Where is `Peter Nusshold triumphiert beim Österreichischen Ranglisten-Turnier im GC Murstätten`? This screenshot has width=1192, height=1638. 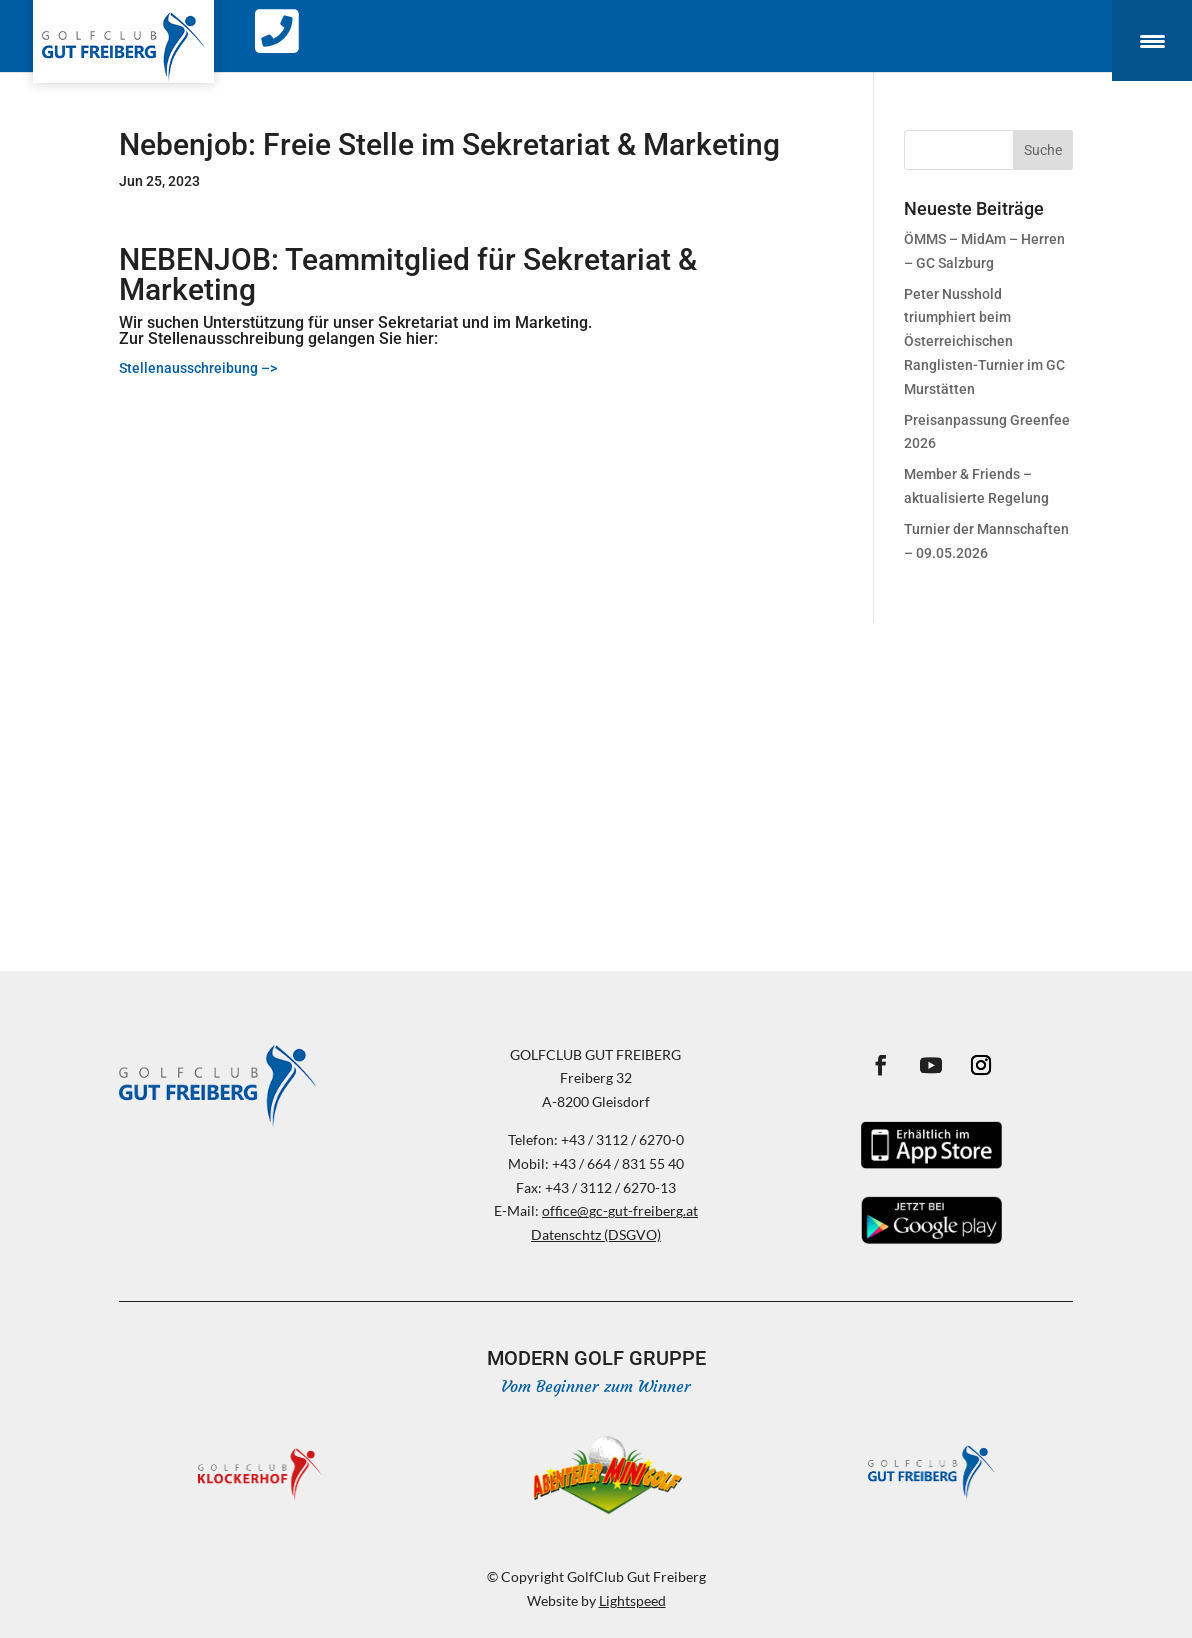
Peter Nusshold triumphiert beim Österreichischen Ranglisten-Turnier im GC Murstätten is located at coordinates (984, 341).